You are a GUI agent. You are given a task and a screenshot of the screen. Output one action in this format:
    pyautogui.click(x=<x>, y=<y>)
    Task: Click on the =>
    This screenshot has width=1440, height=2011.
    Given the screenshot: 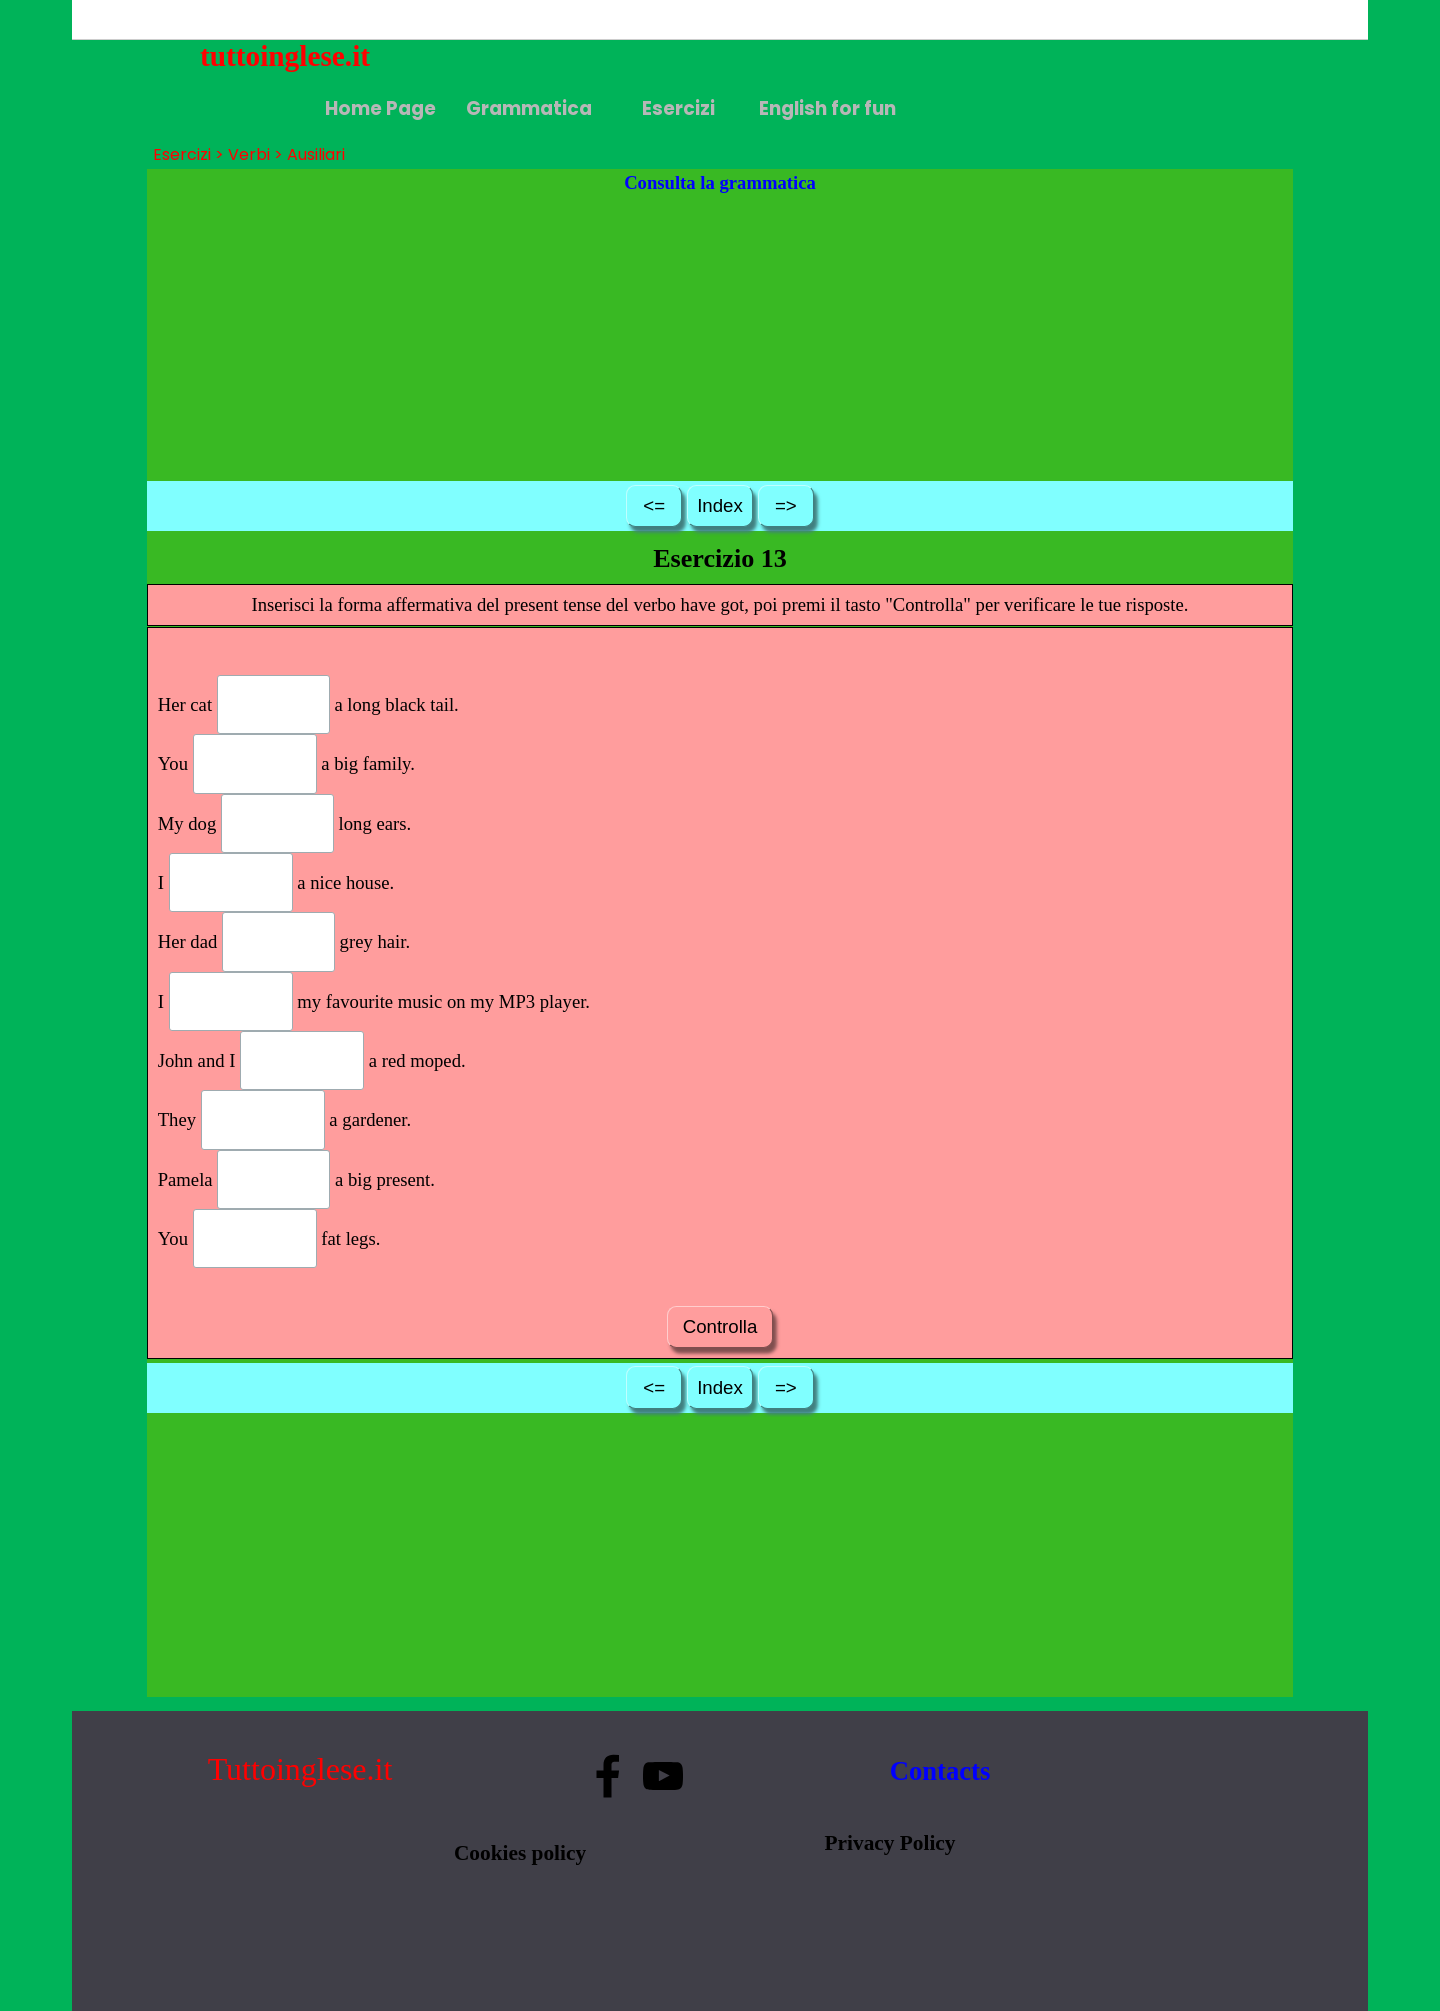 What is the action you would take?
    pyautogui.click(x=786, y=505)
    